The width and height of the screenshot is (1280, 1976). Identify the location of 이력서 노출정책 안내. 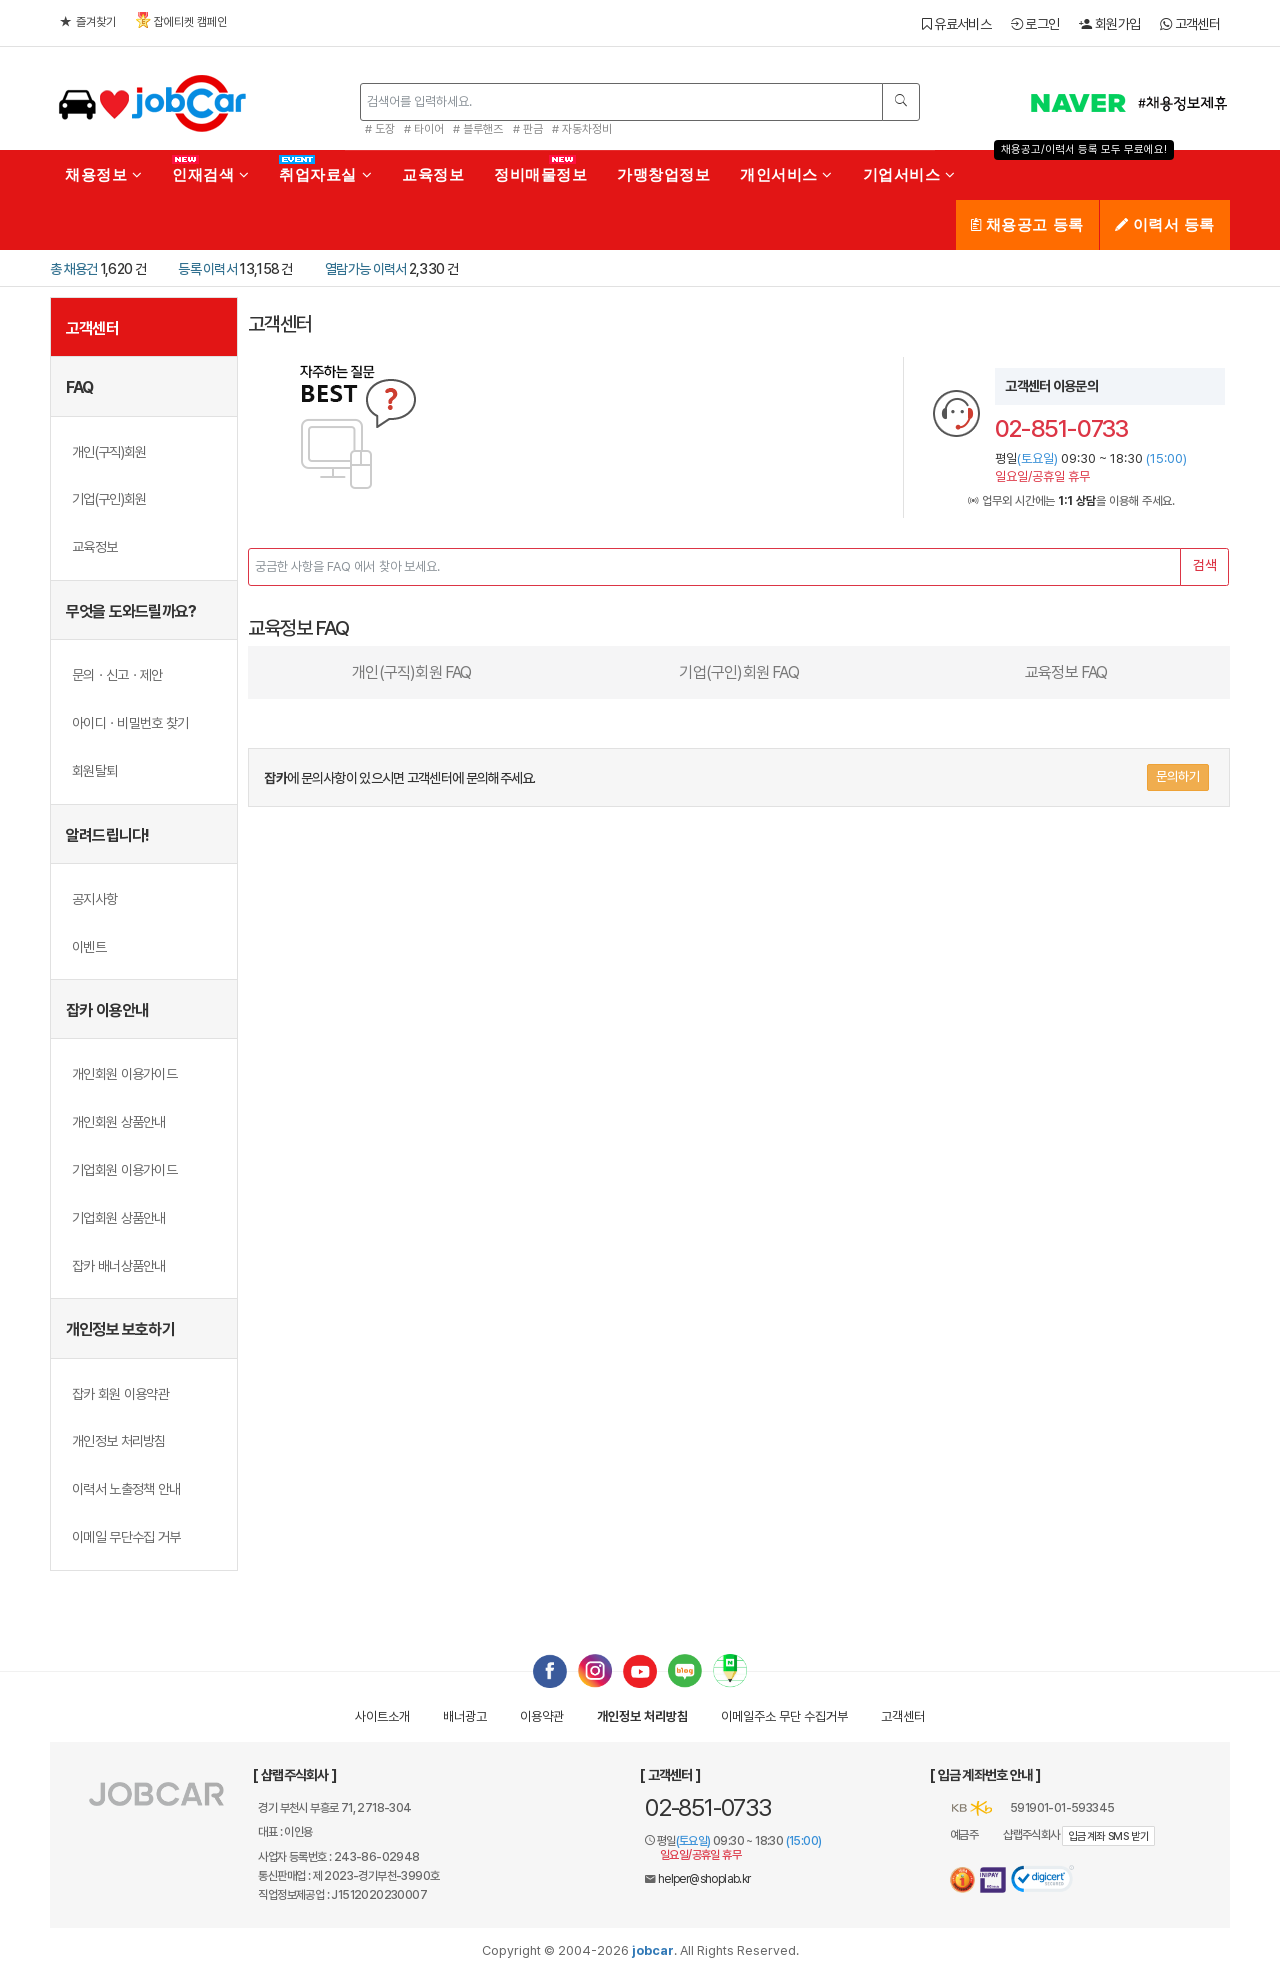
(126, 1489).